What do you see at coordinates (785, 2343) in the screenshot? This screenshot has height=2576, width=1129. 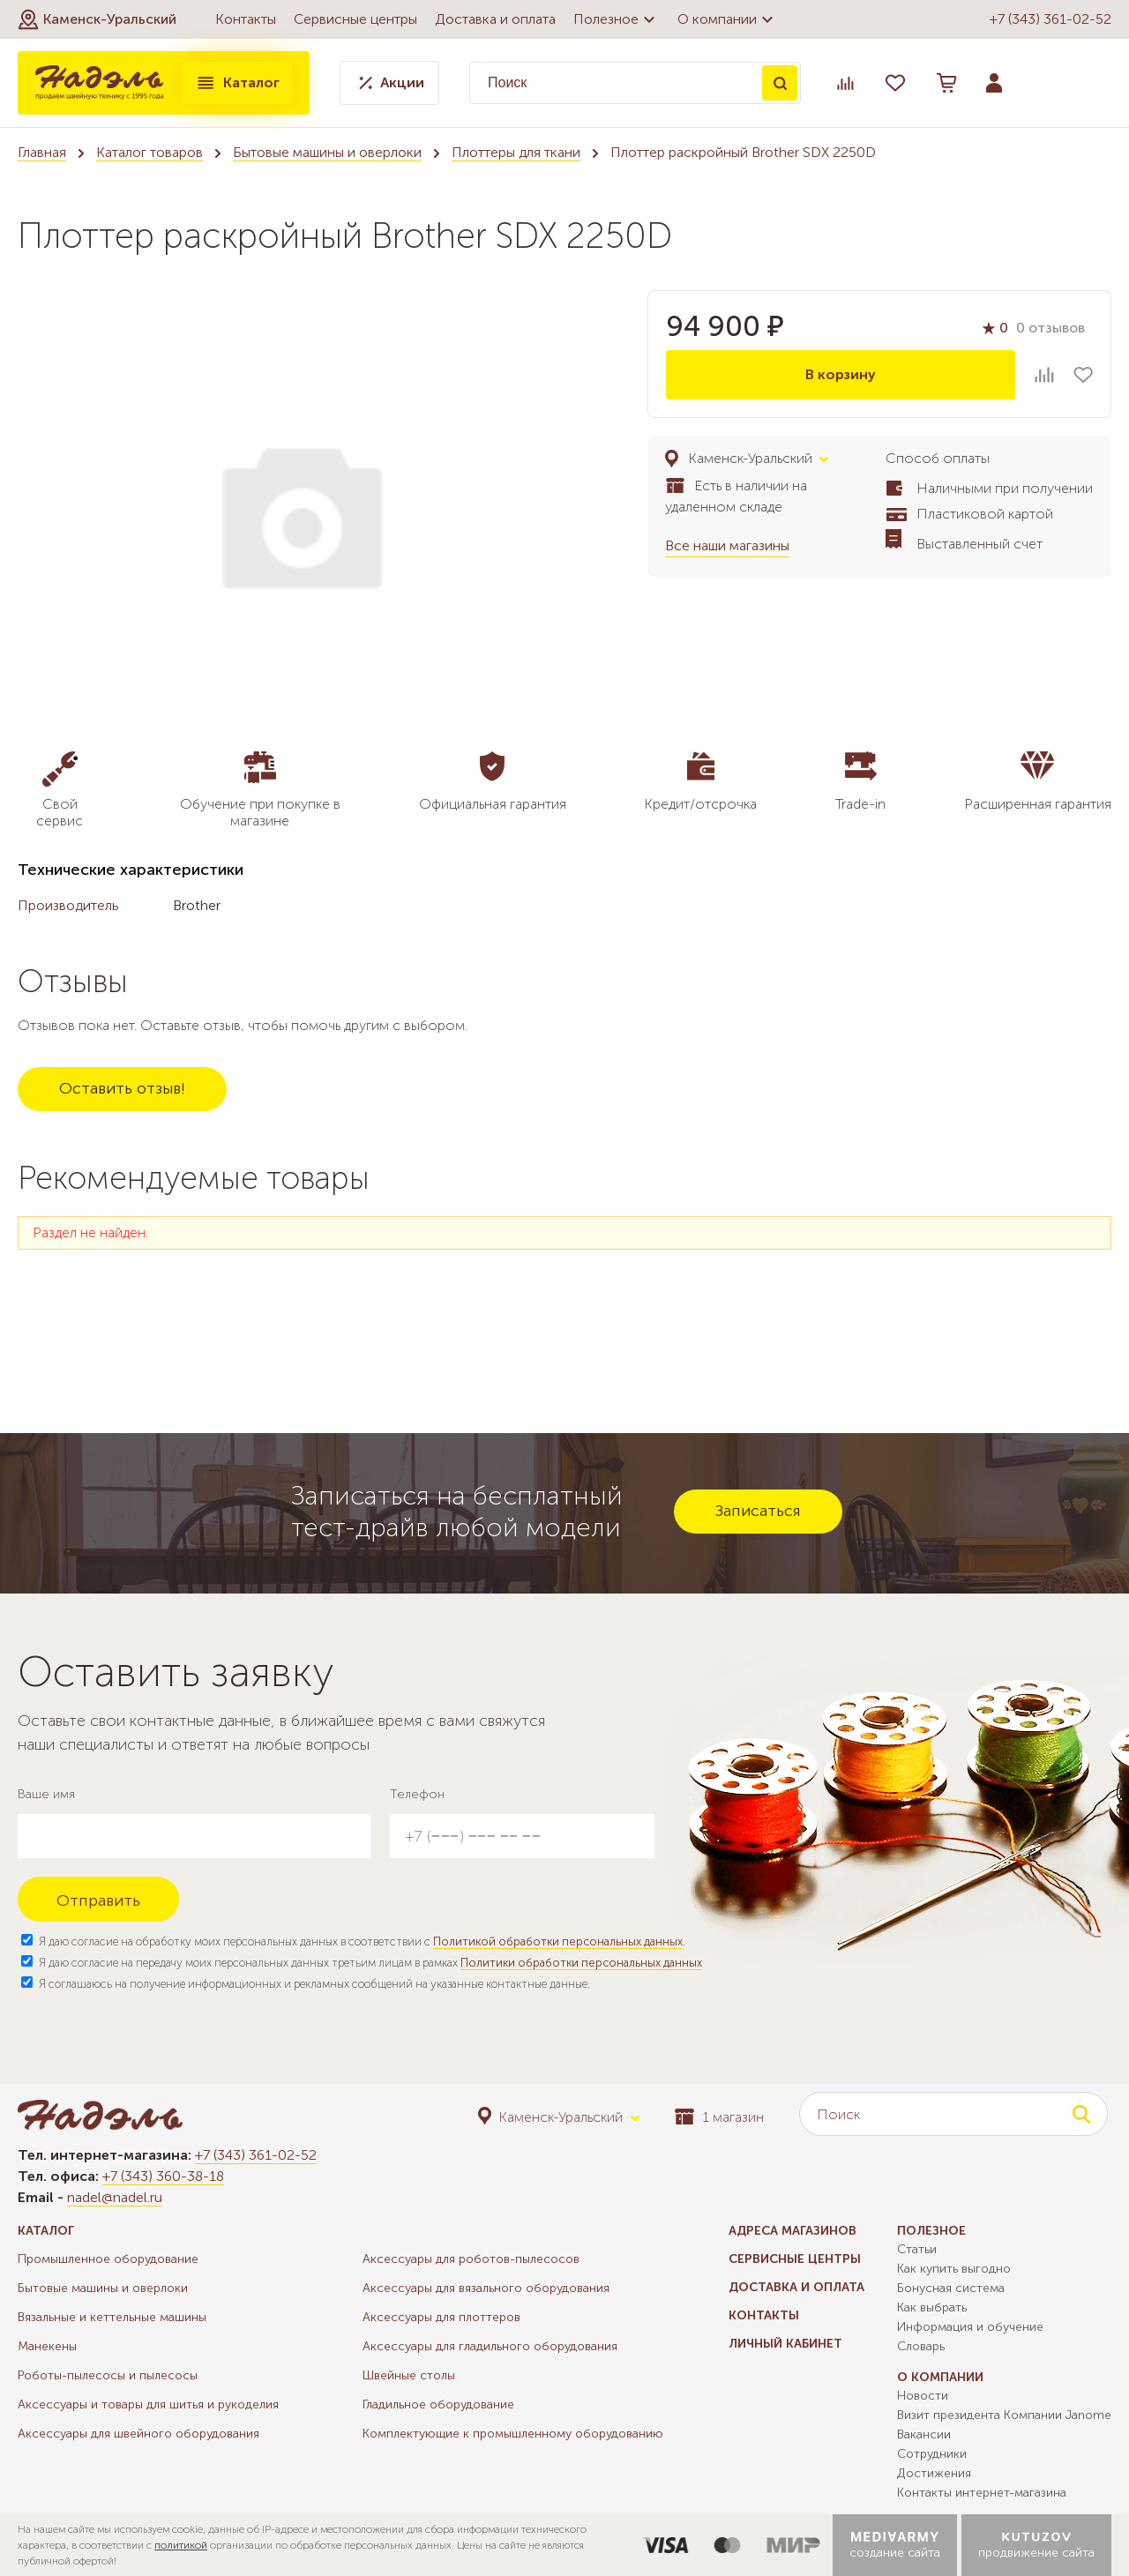 I see `Личный кабинет` at bounding box center [785, 2343].